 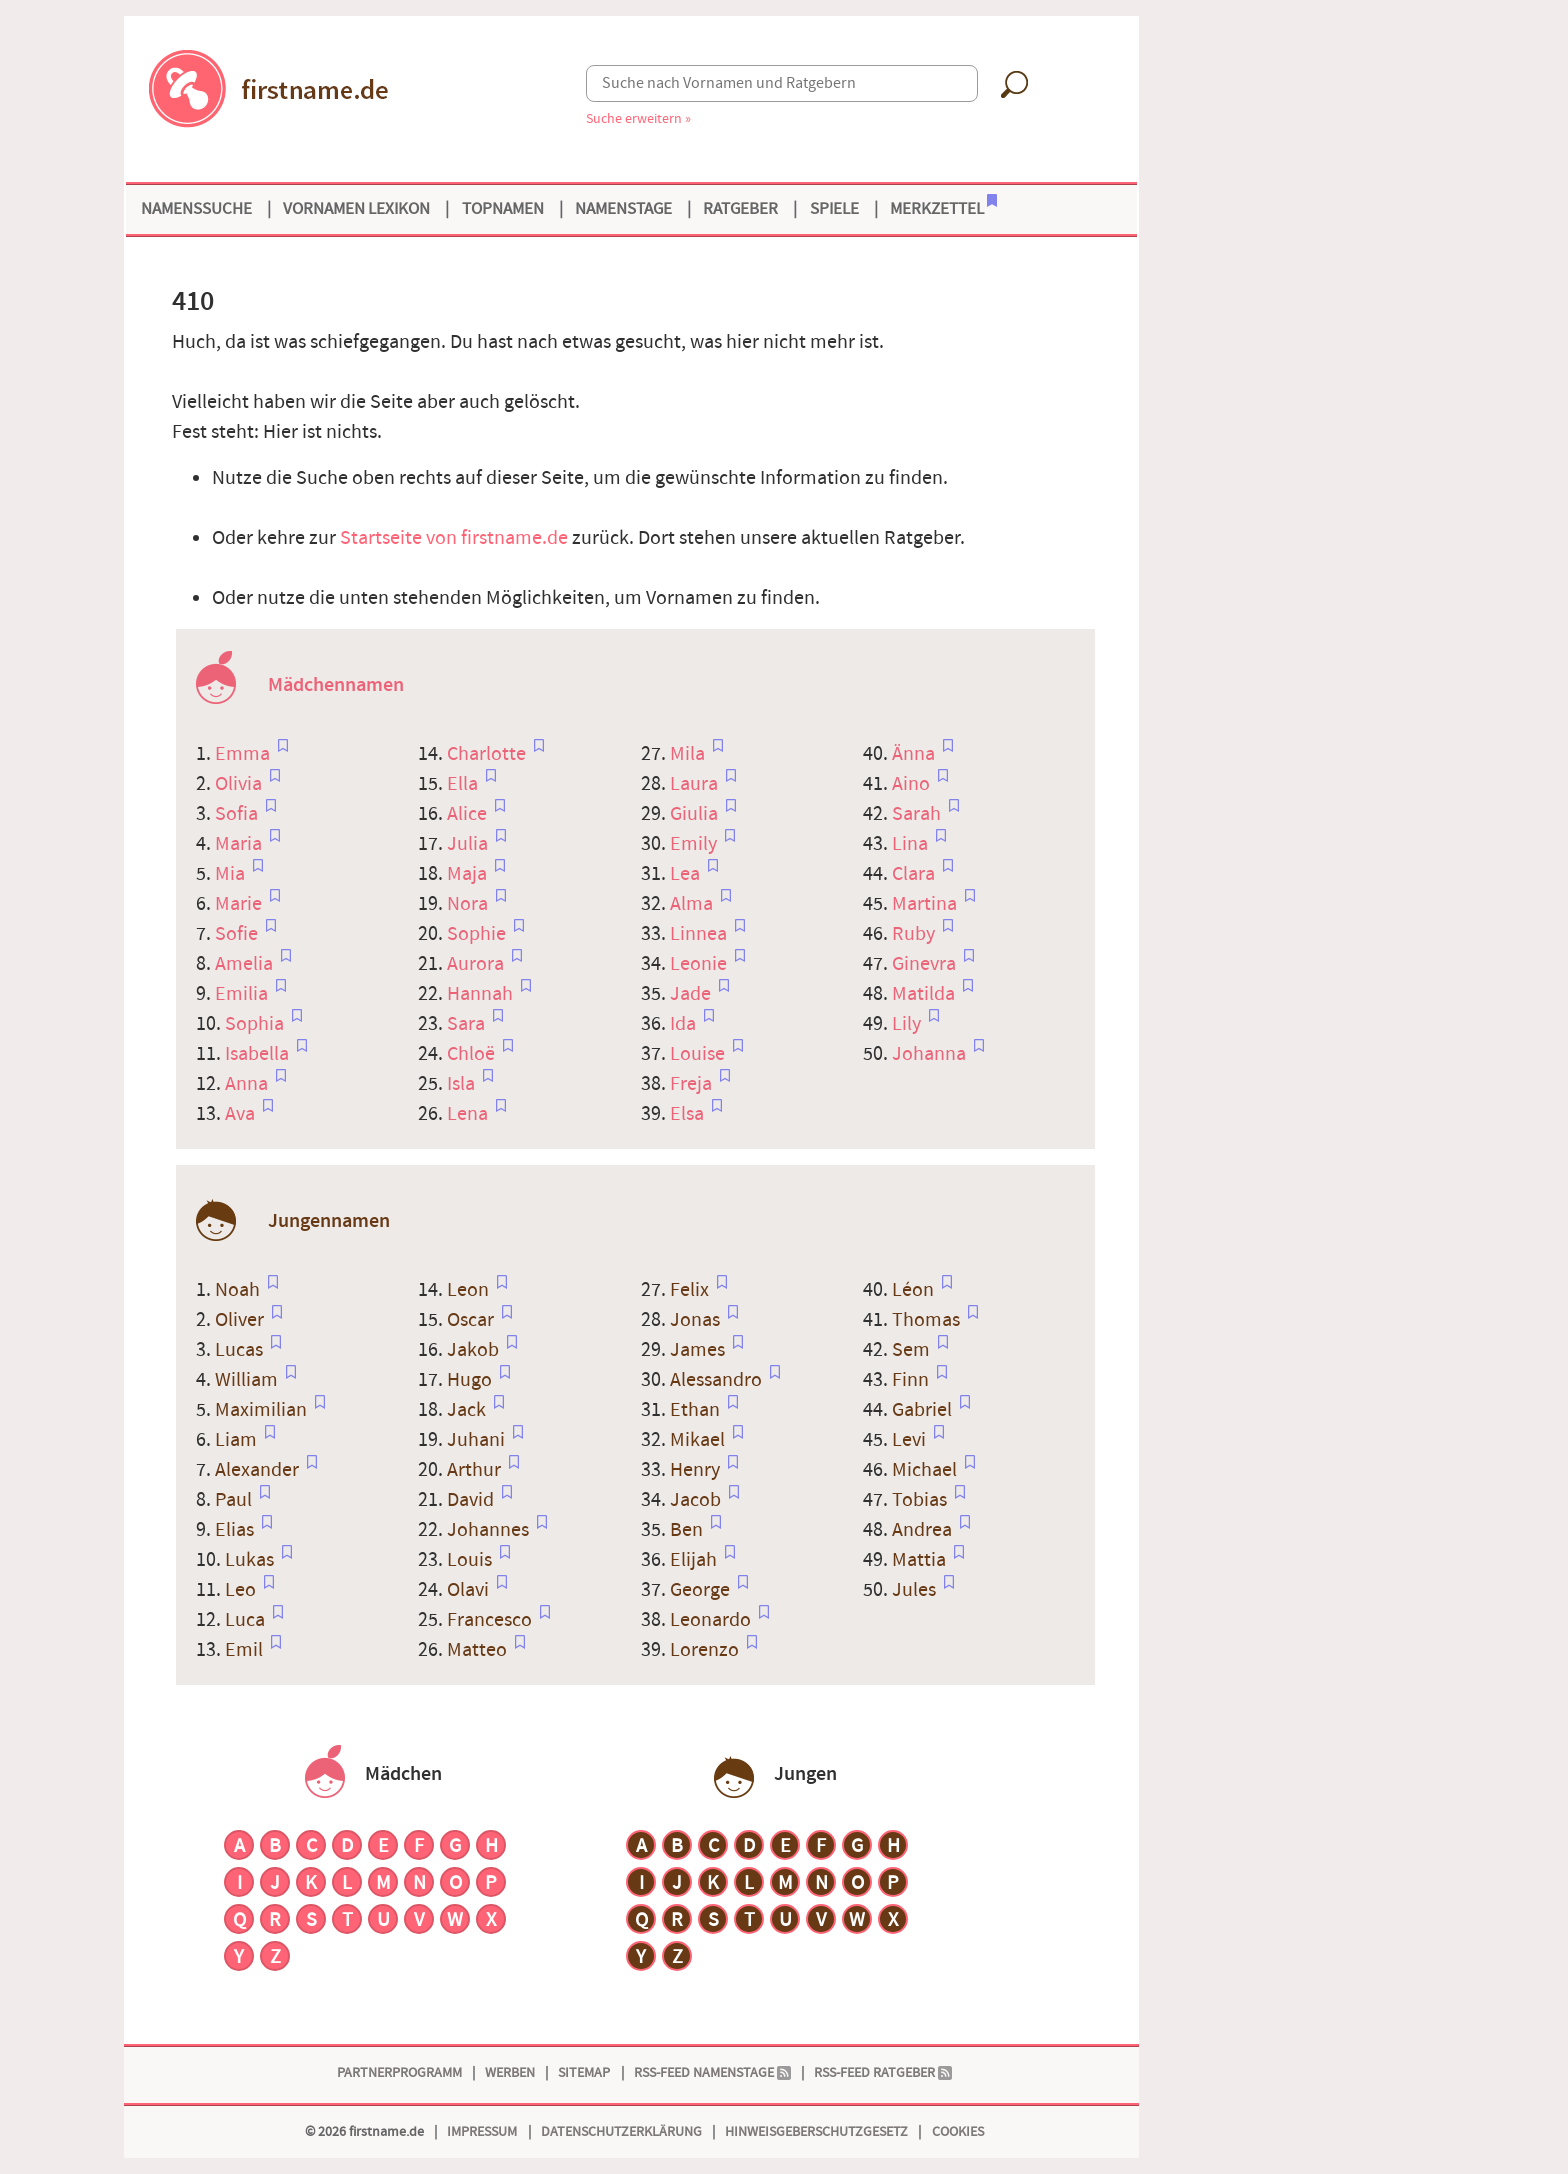 What do you see at coordinates (700, 964) in the screenshot?
I see `Leonie` at bounding box center [700, 964].